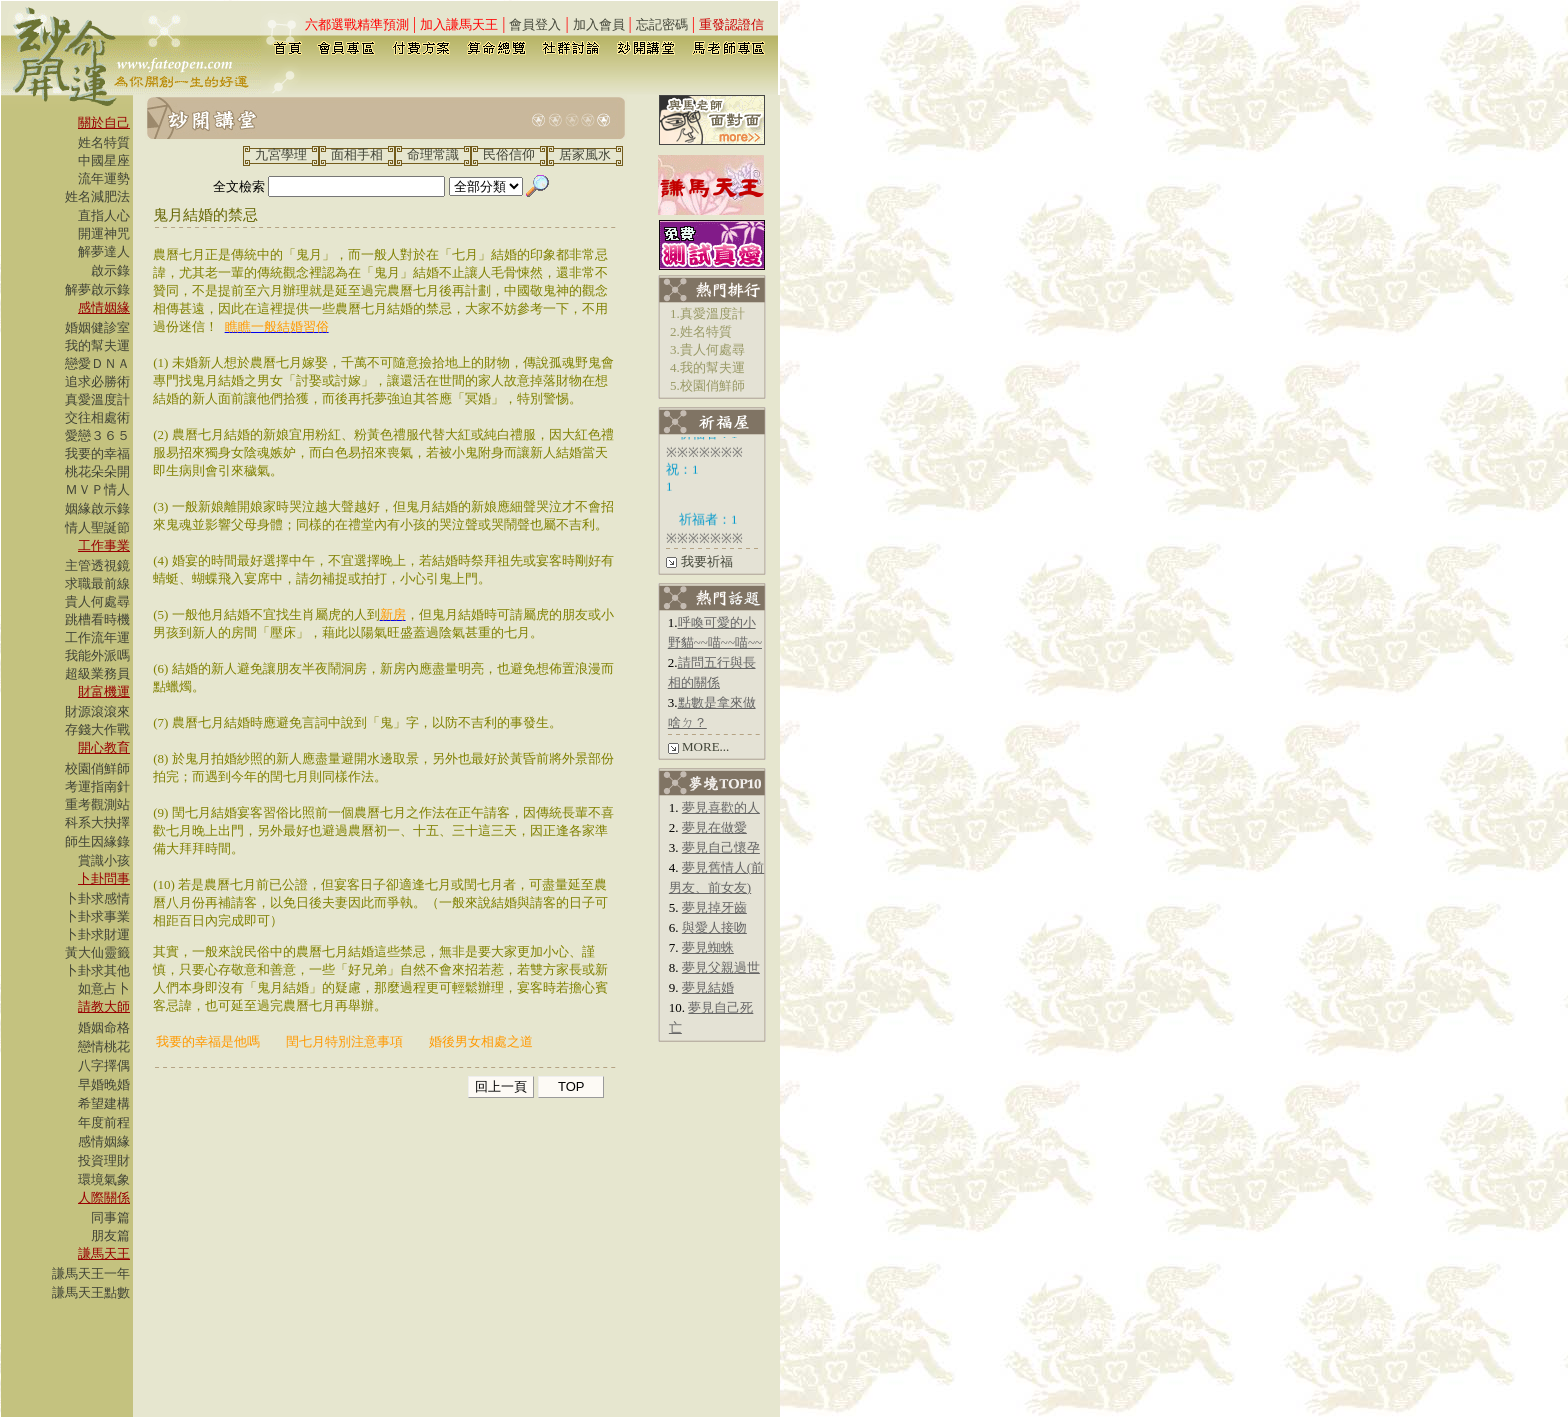 The width and height of the screenshot is (1568, 1418). I want to click on 直指人心, so click(104, 215).